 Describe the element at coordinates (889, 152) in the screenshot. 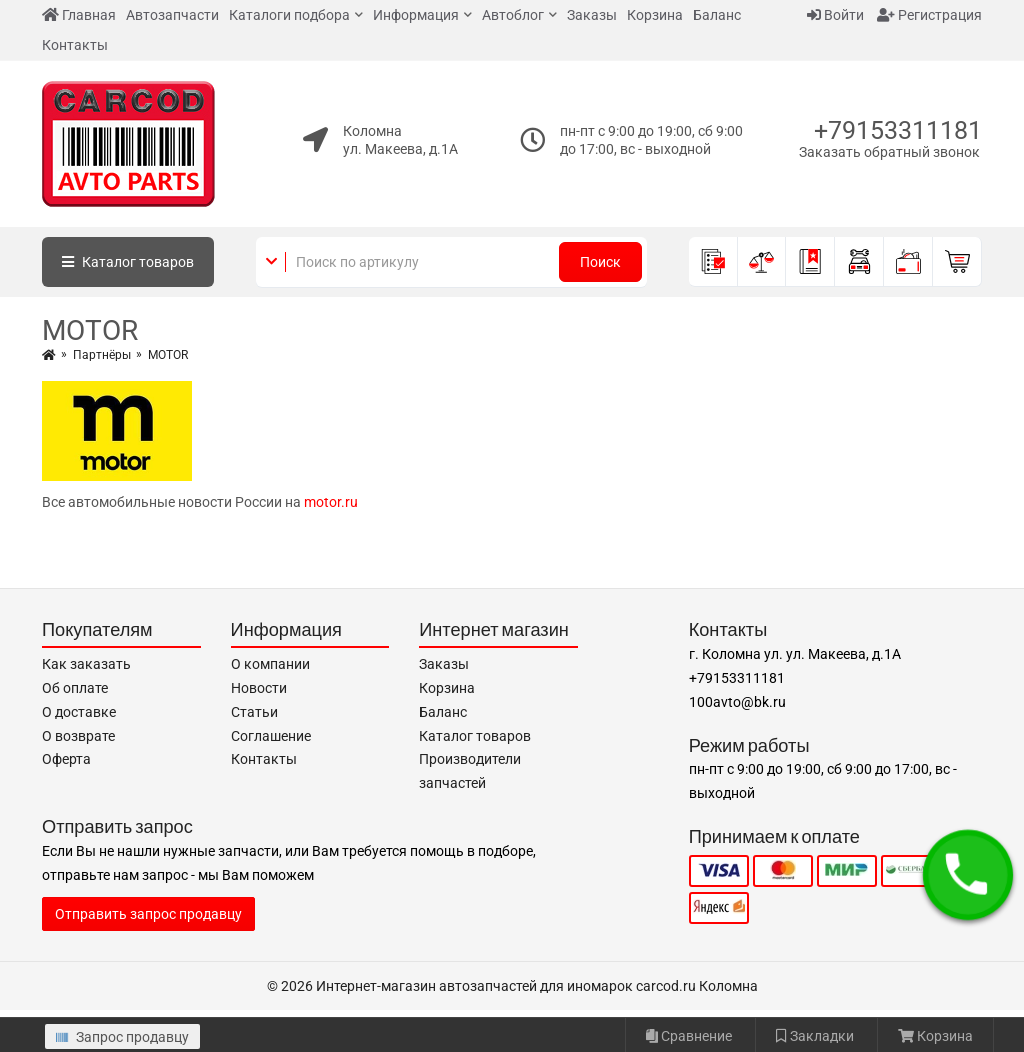

I see `Заказать обратный звонок` at that location.